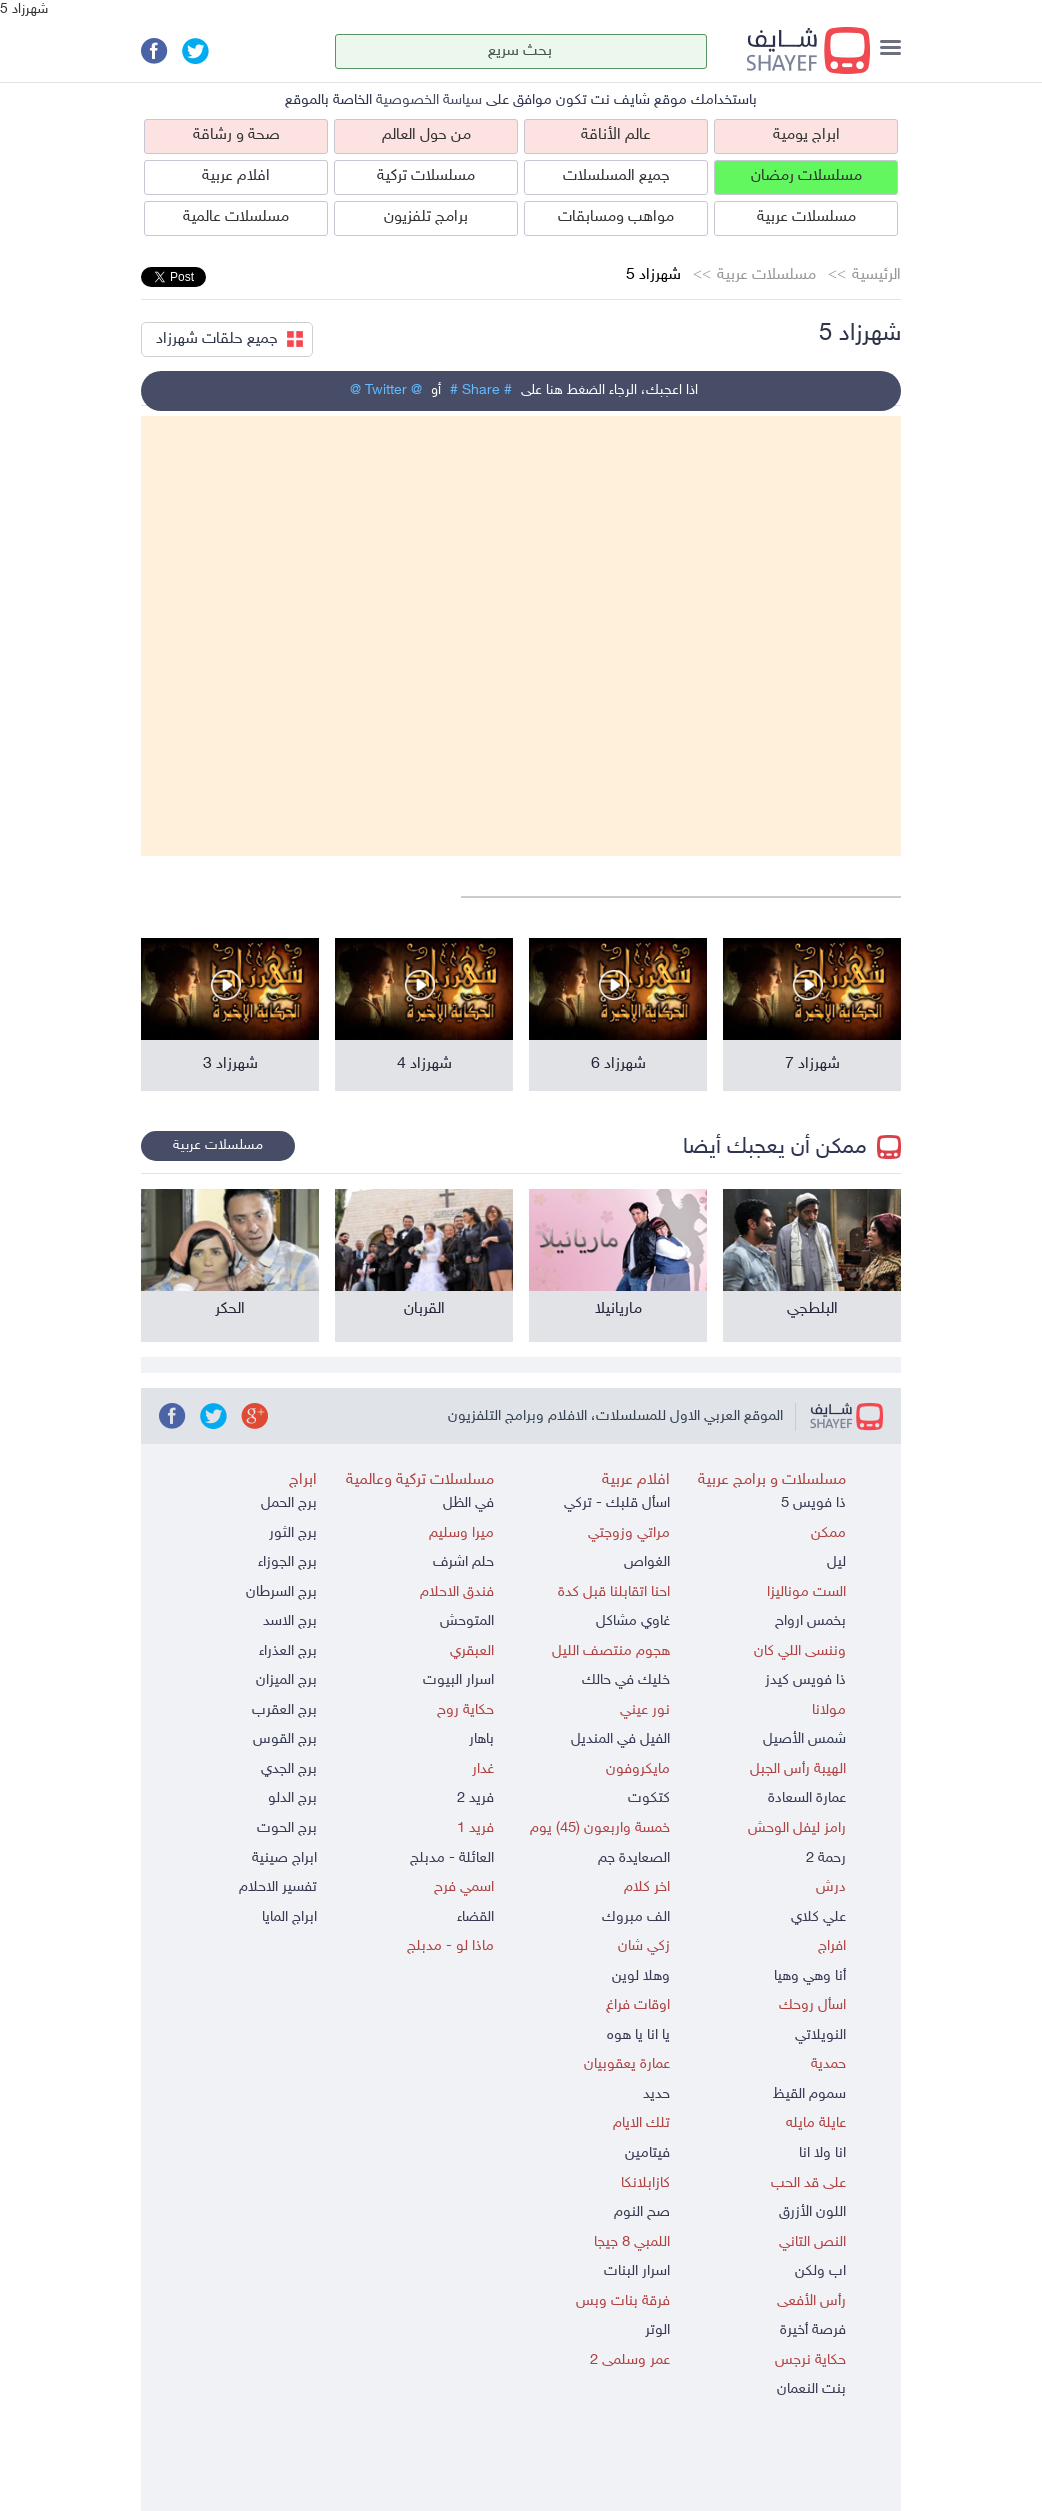 The height and width of the screenshot is (2511, 1042). What do you see at coordinates (620, 1739) in the screenshot?
I see `الفيل في المنديل` at bounding box center [620, 1739].